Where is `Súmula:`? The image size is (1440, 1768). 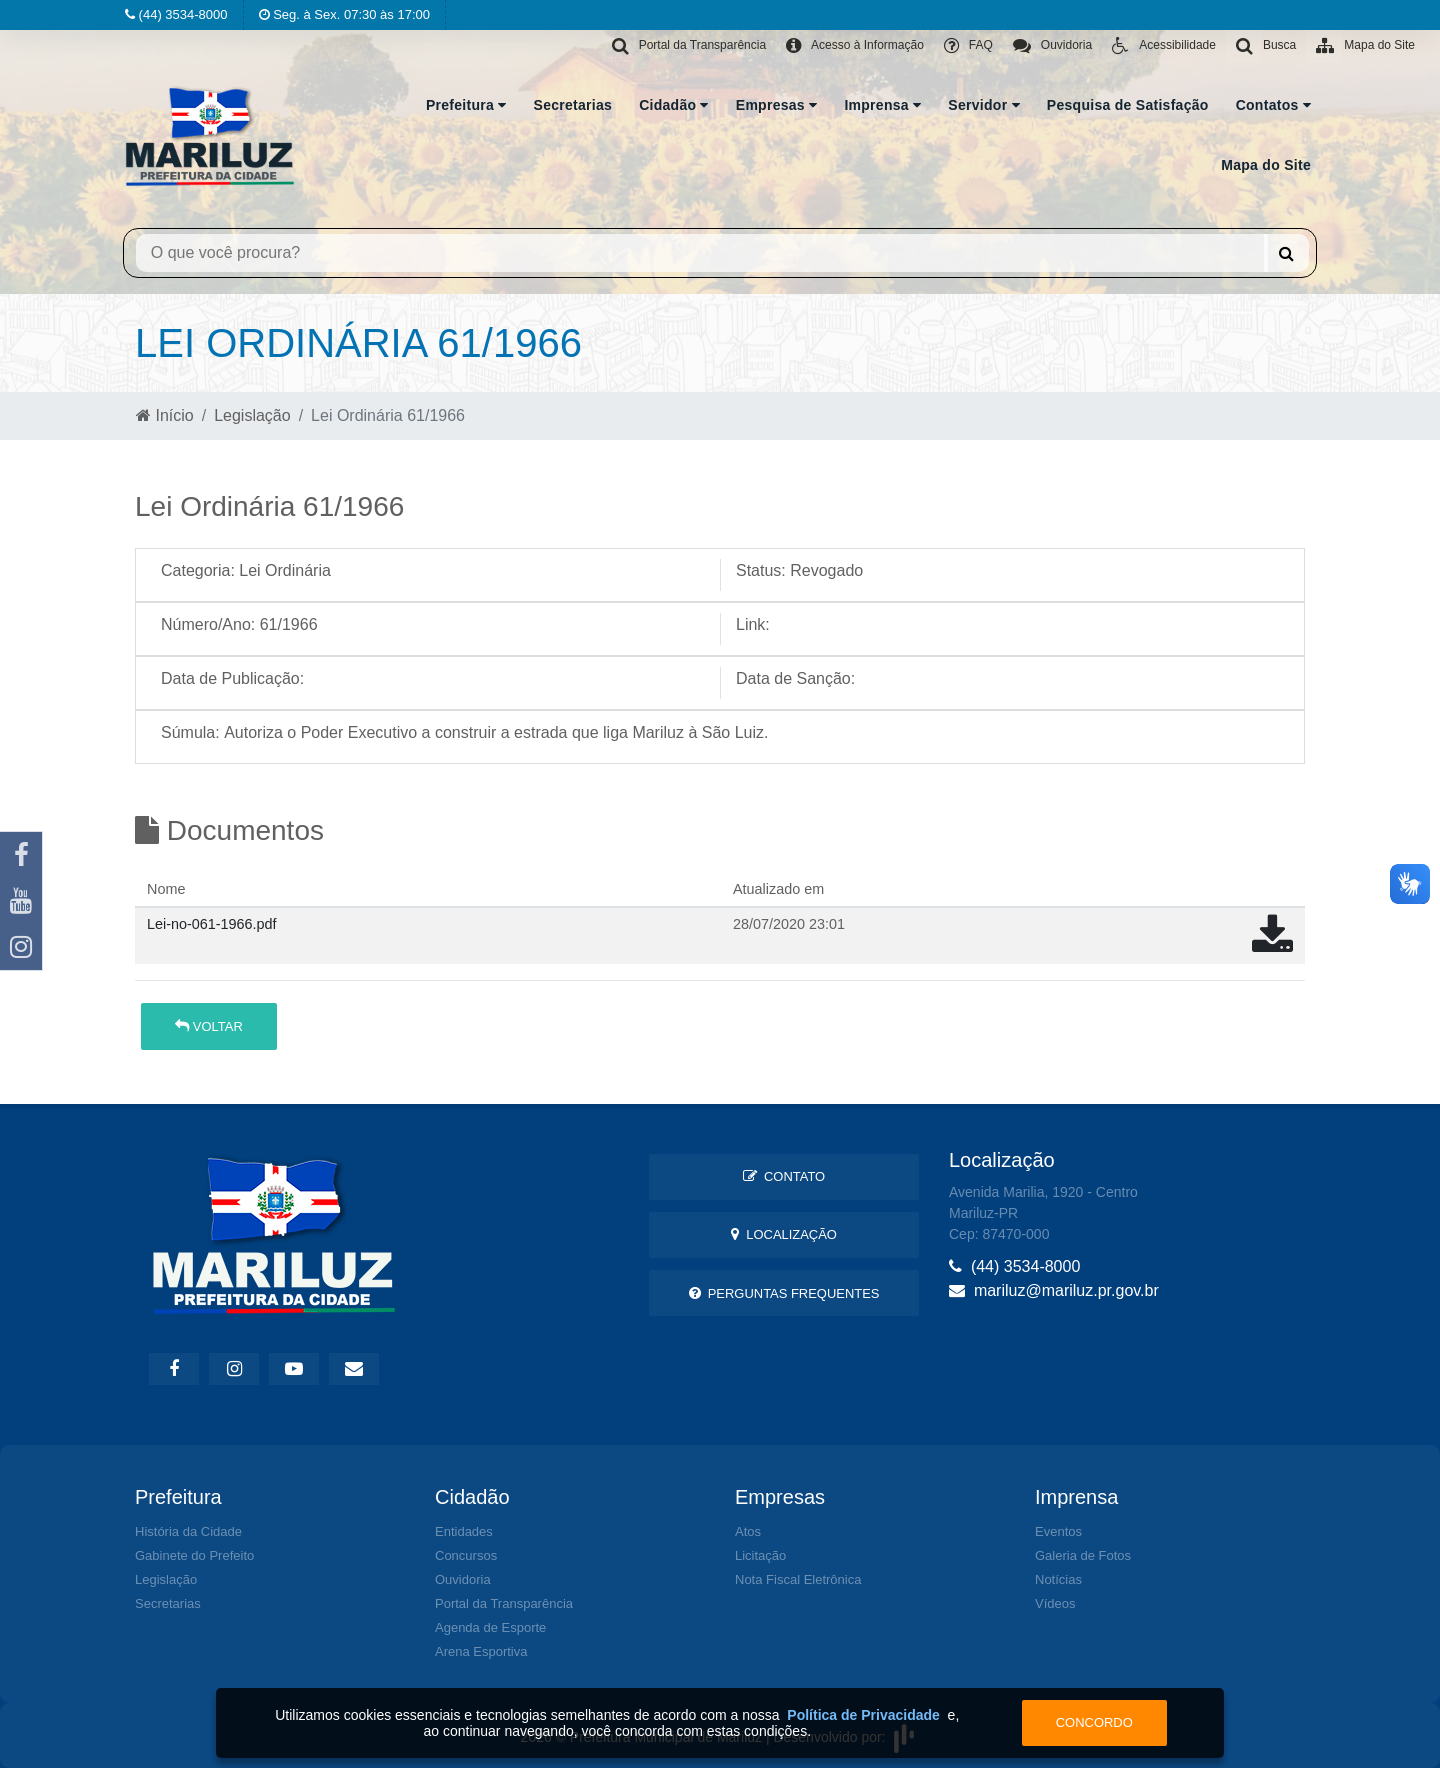
Súmula: is located at coordinates (190, 732).